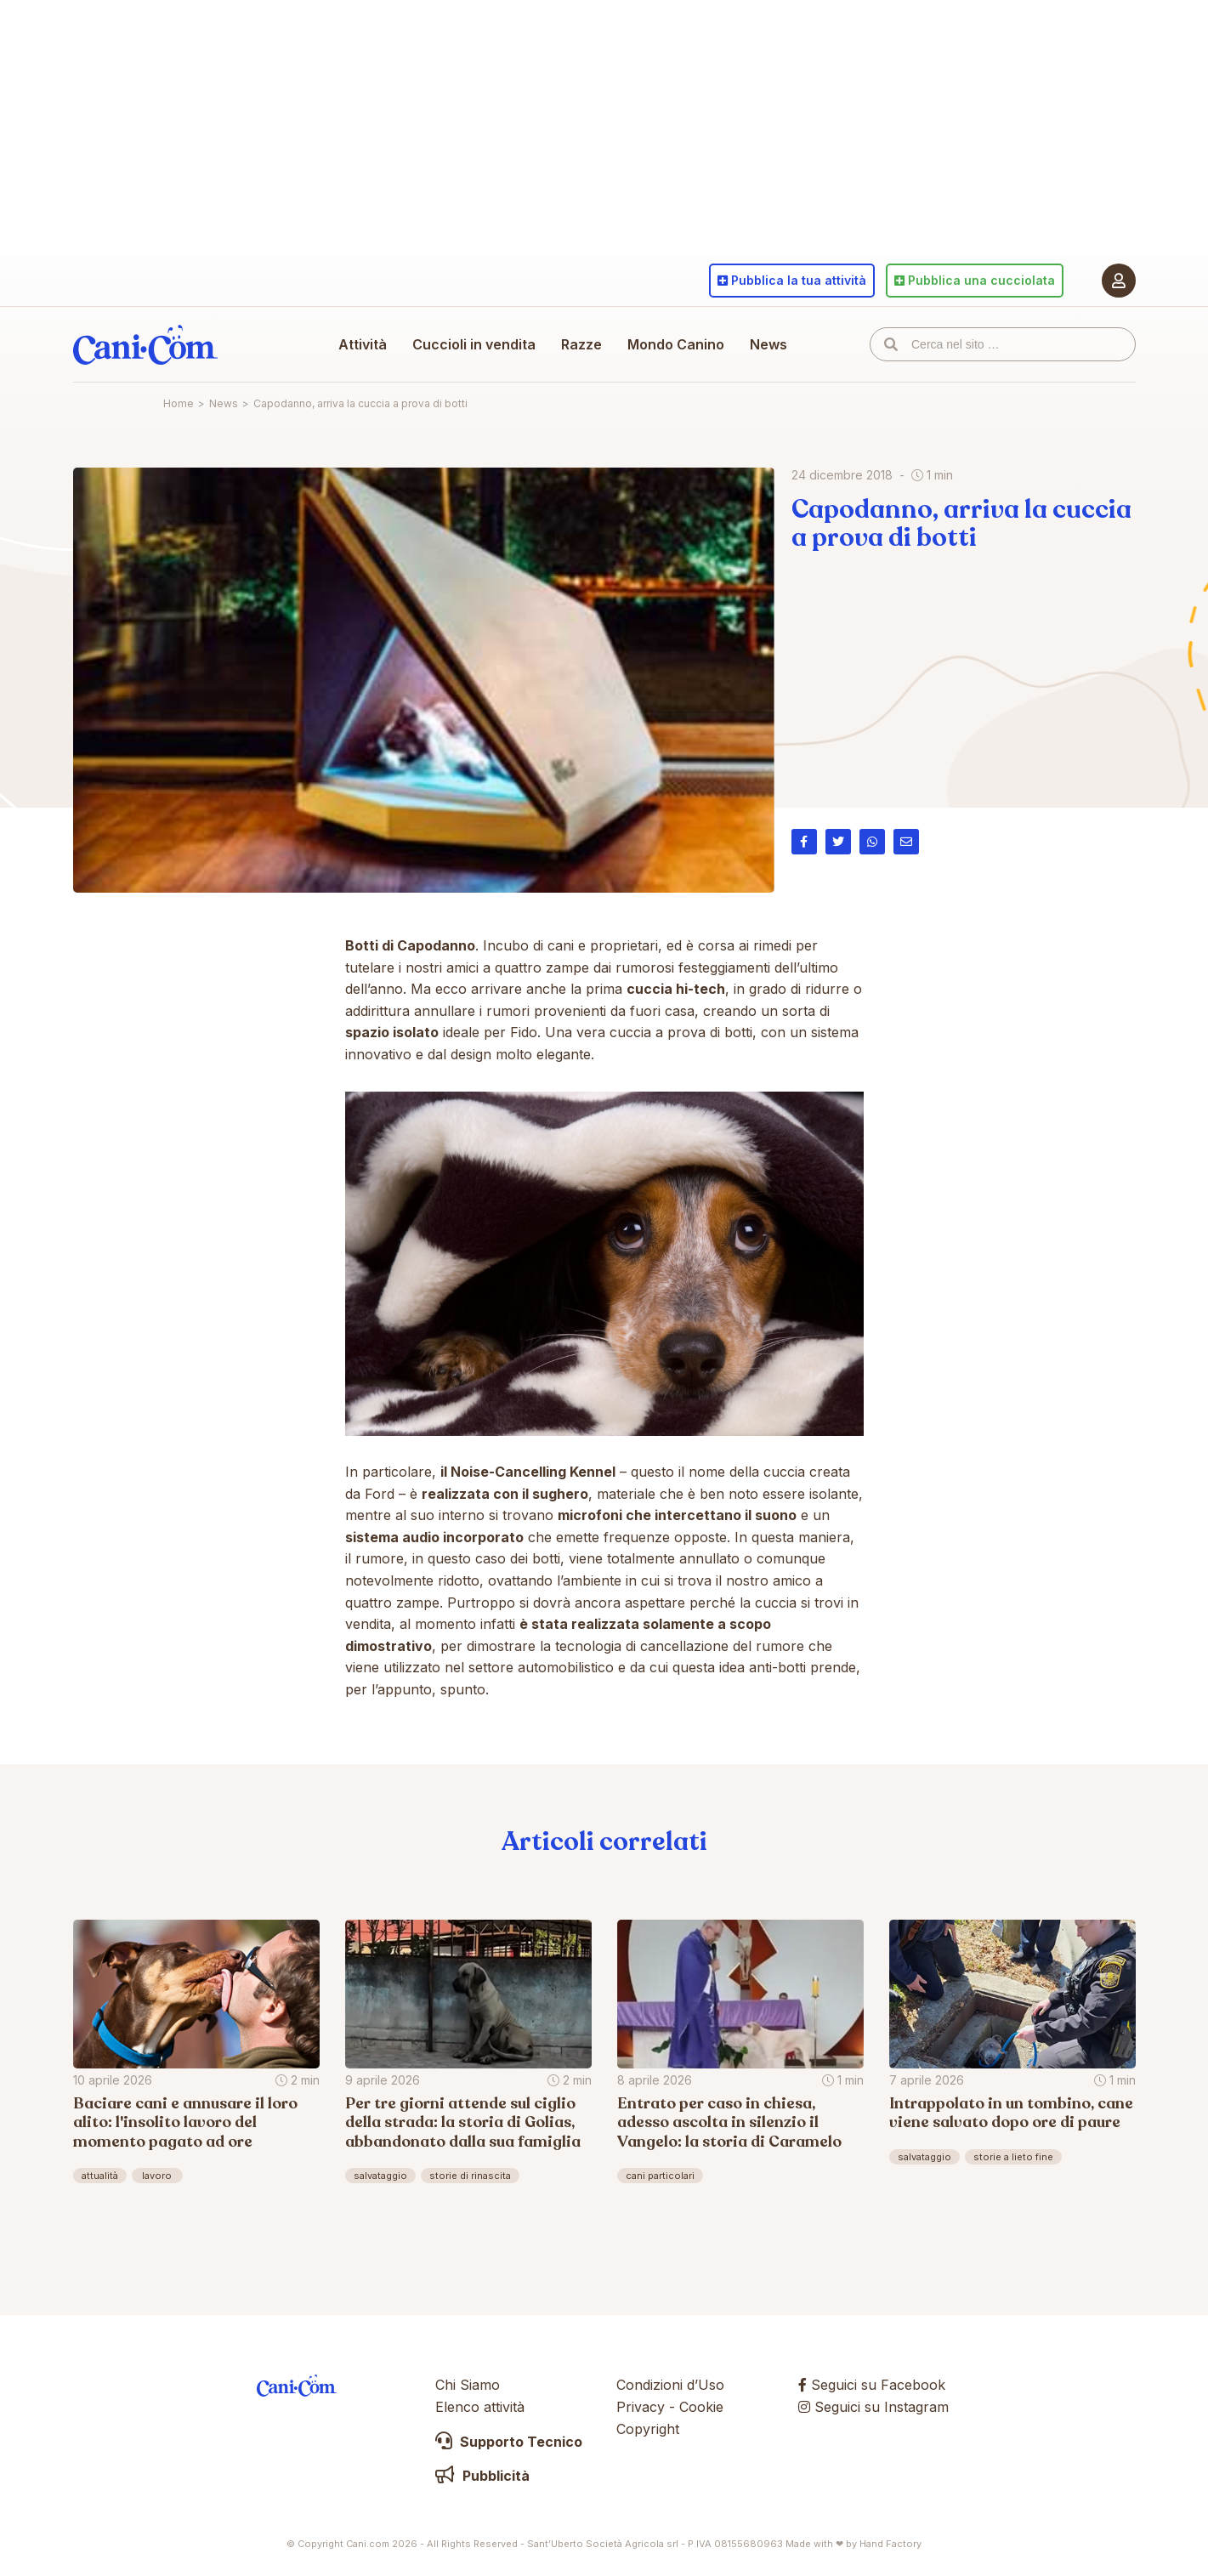 This screenshot has height=2576, width=1208. What do you see at coordinates (701, 2406) in the screenshot?
I see `Cookie` at bounding box center [701, 2406].